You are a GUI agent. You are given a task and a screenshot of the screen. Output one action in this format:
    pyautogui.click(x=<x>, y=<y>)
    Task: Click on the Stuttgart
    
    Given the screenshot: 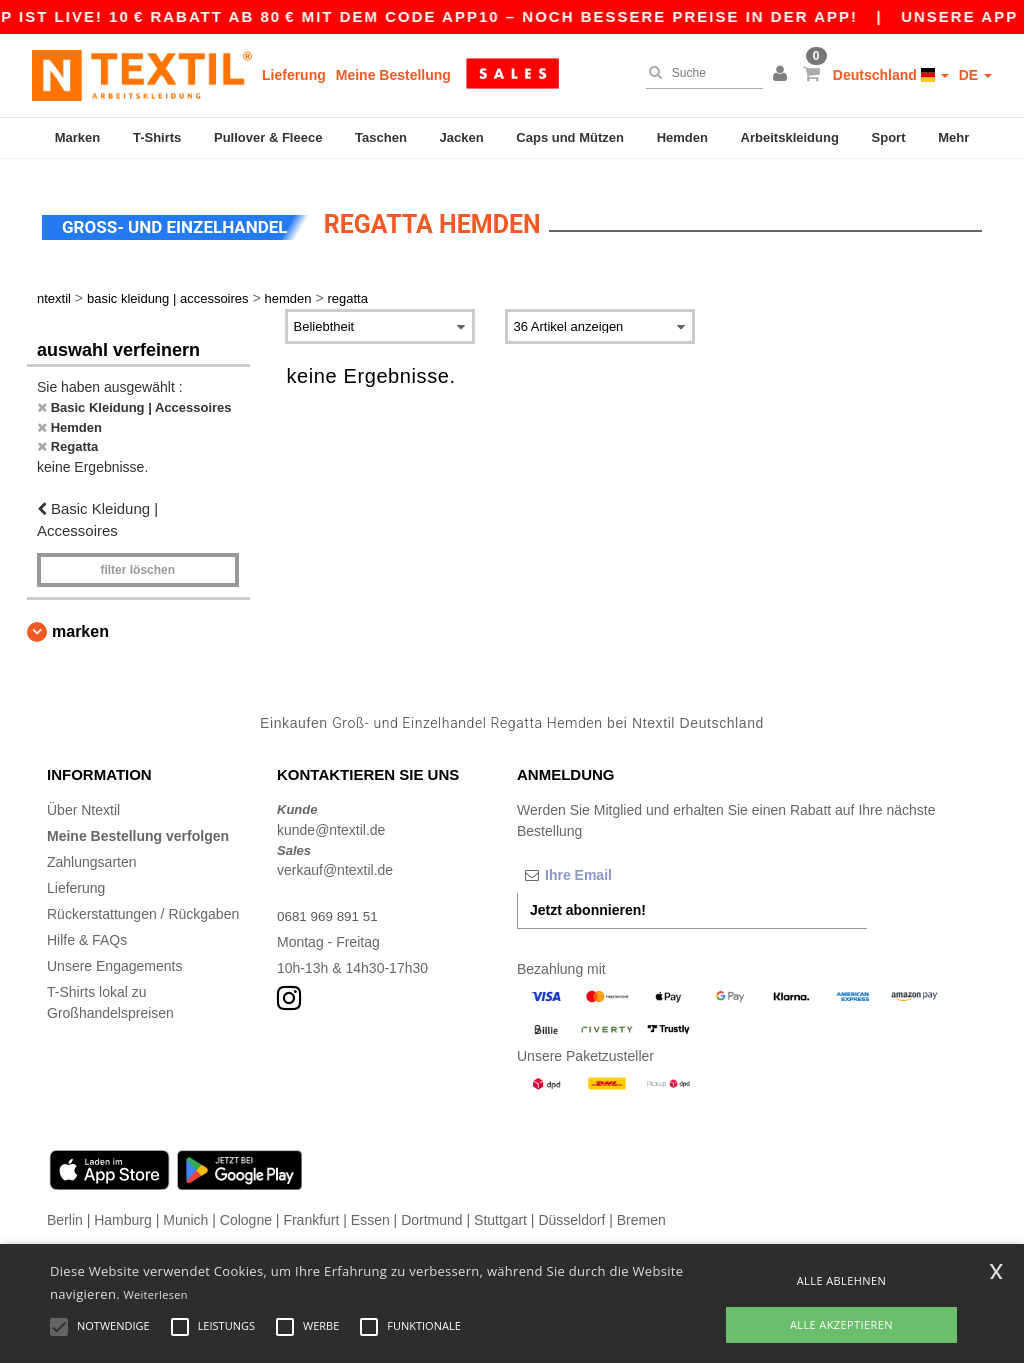 What is the action you would take?
    pyautogui.click(x=500, y=1209)
    